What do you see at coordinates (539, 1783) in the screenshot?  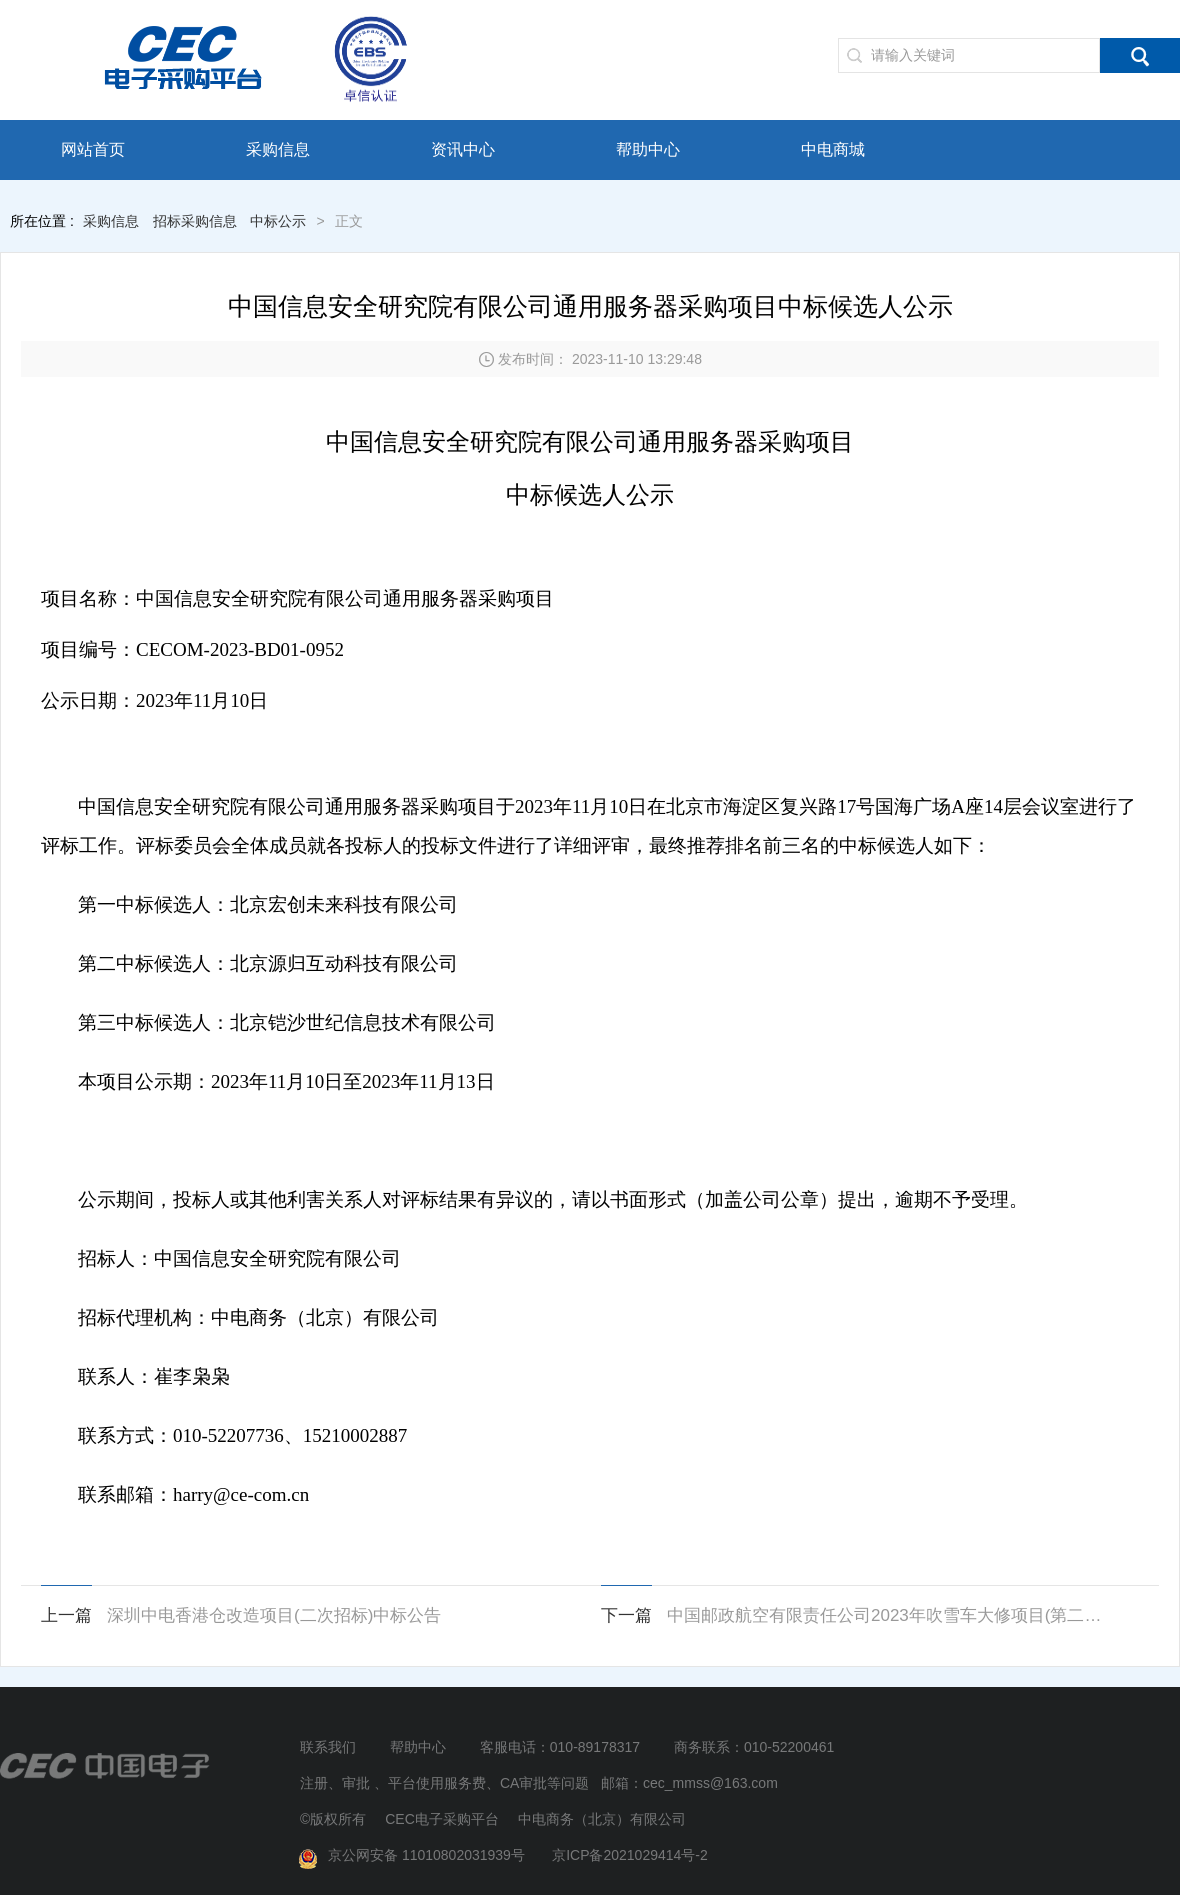 I see `注册、审批 、平台使用服务费、CA审批等问题 邮箱：cec_mmss@163.com` at bounding box center [539, 1783].